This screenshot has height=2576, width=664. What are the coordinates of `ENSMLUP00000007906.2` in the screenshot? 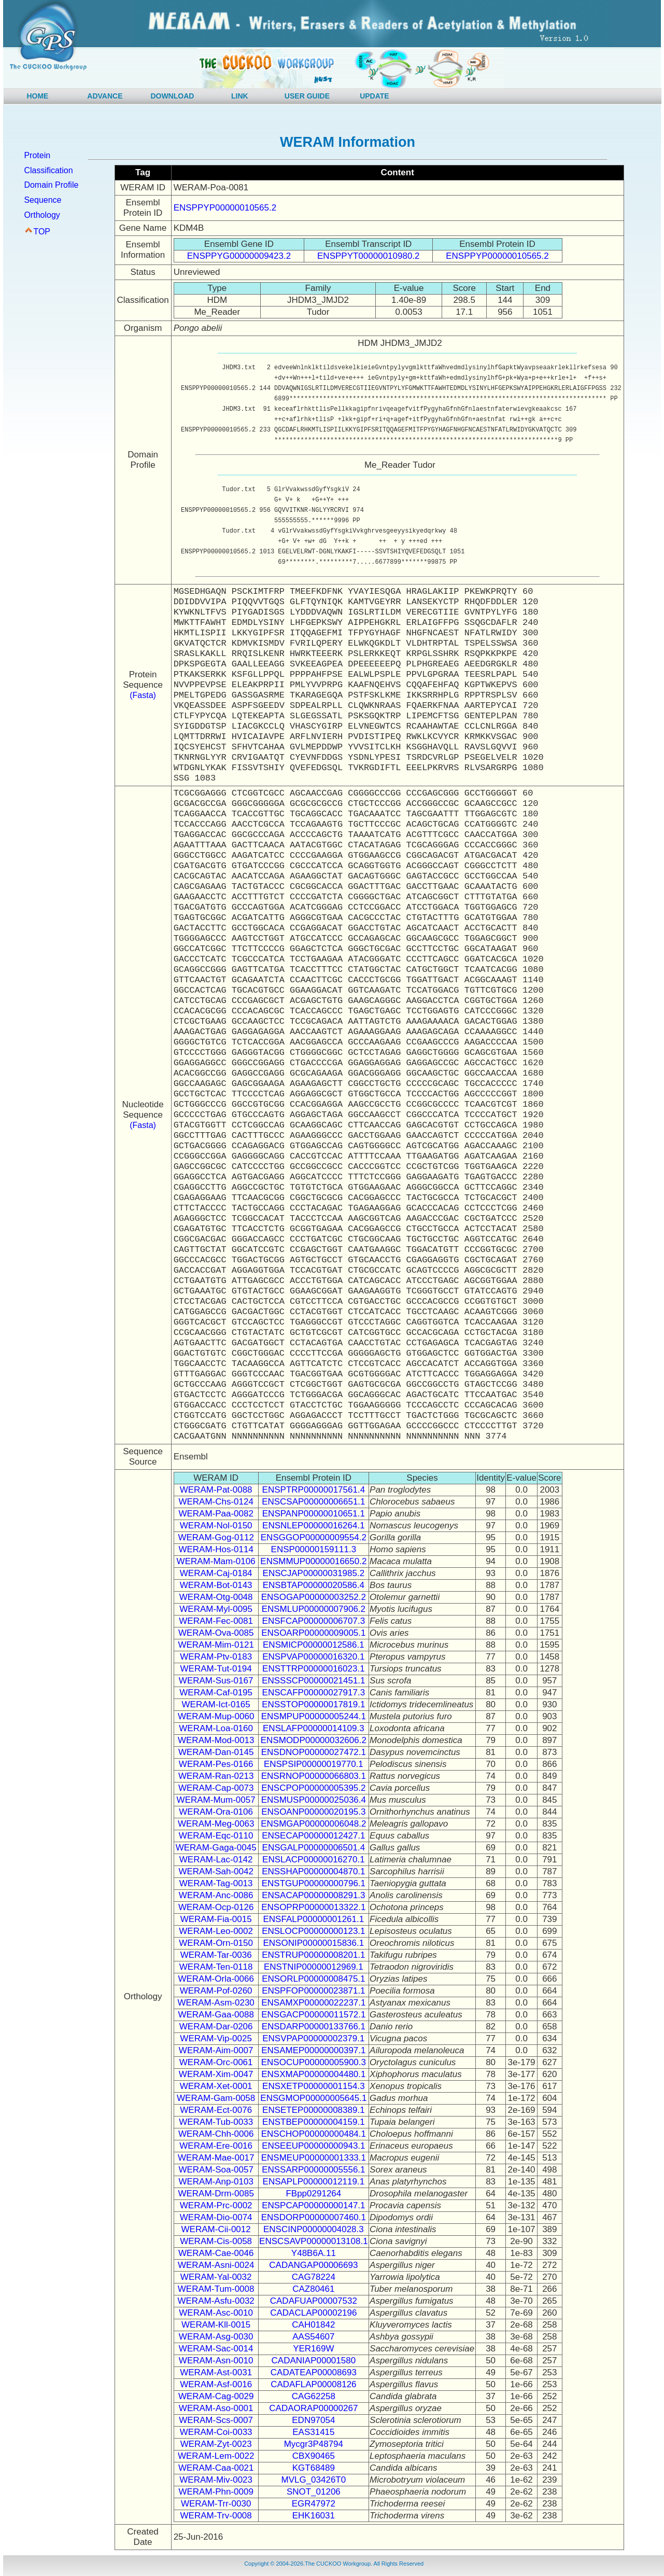 It's located at (313, 1609).